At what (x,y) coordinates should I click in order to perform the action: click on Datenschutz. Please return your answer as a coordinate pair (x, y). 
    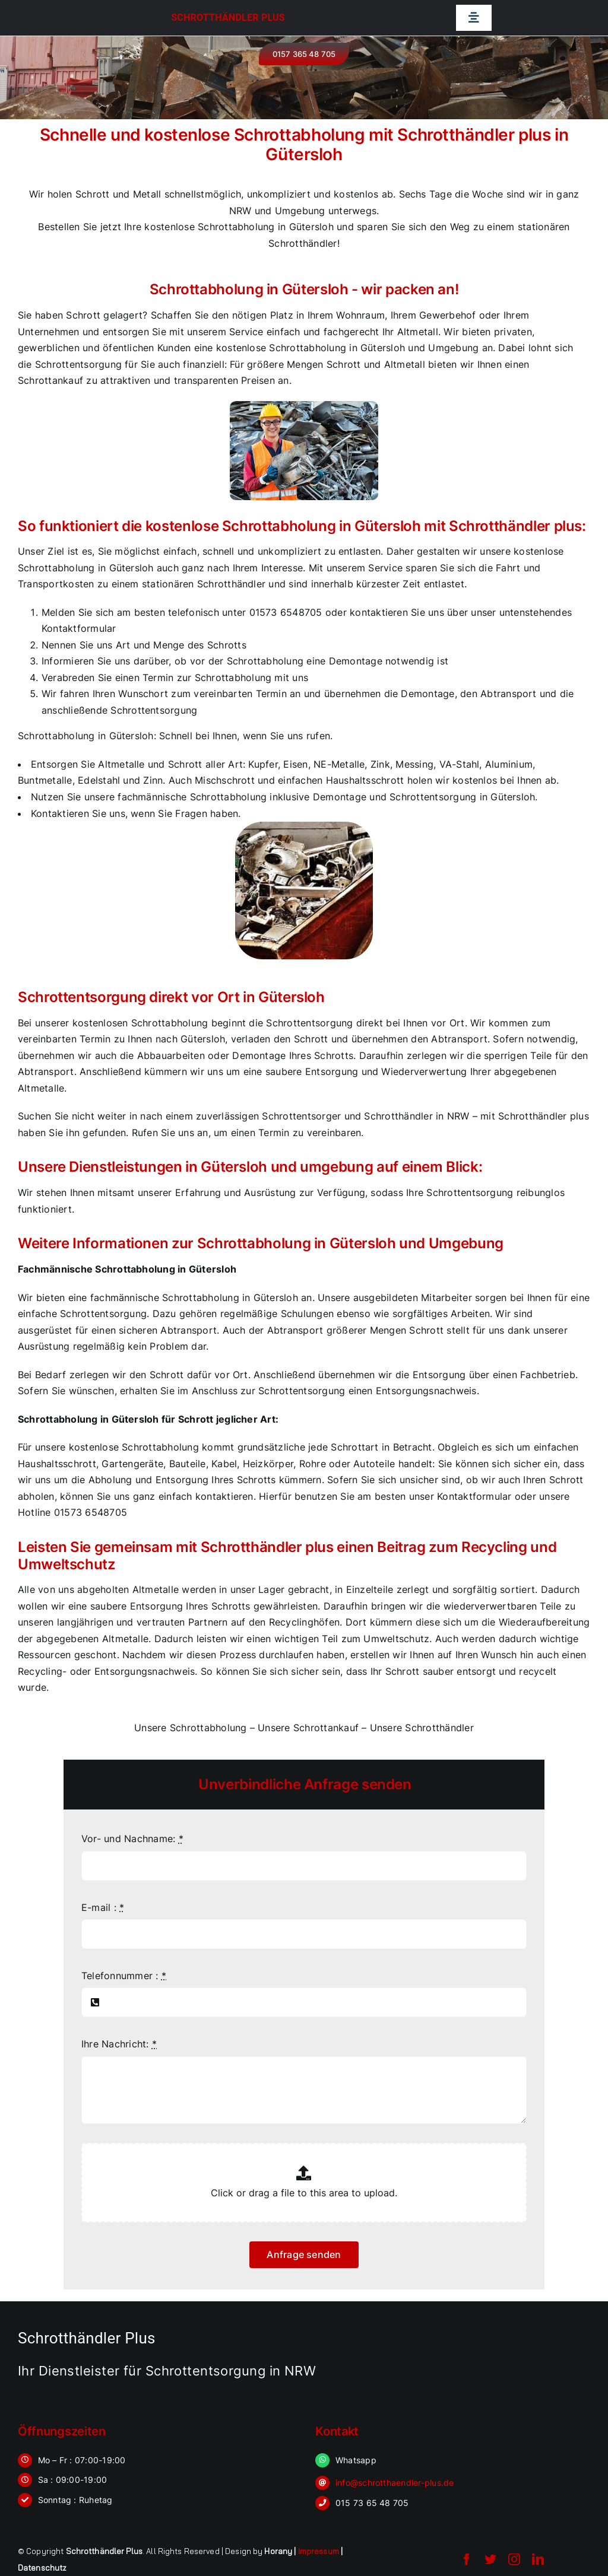
    Looking at the image, I should click on (42, 2567).